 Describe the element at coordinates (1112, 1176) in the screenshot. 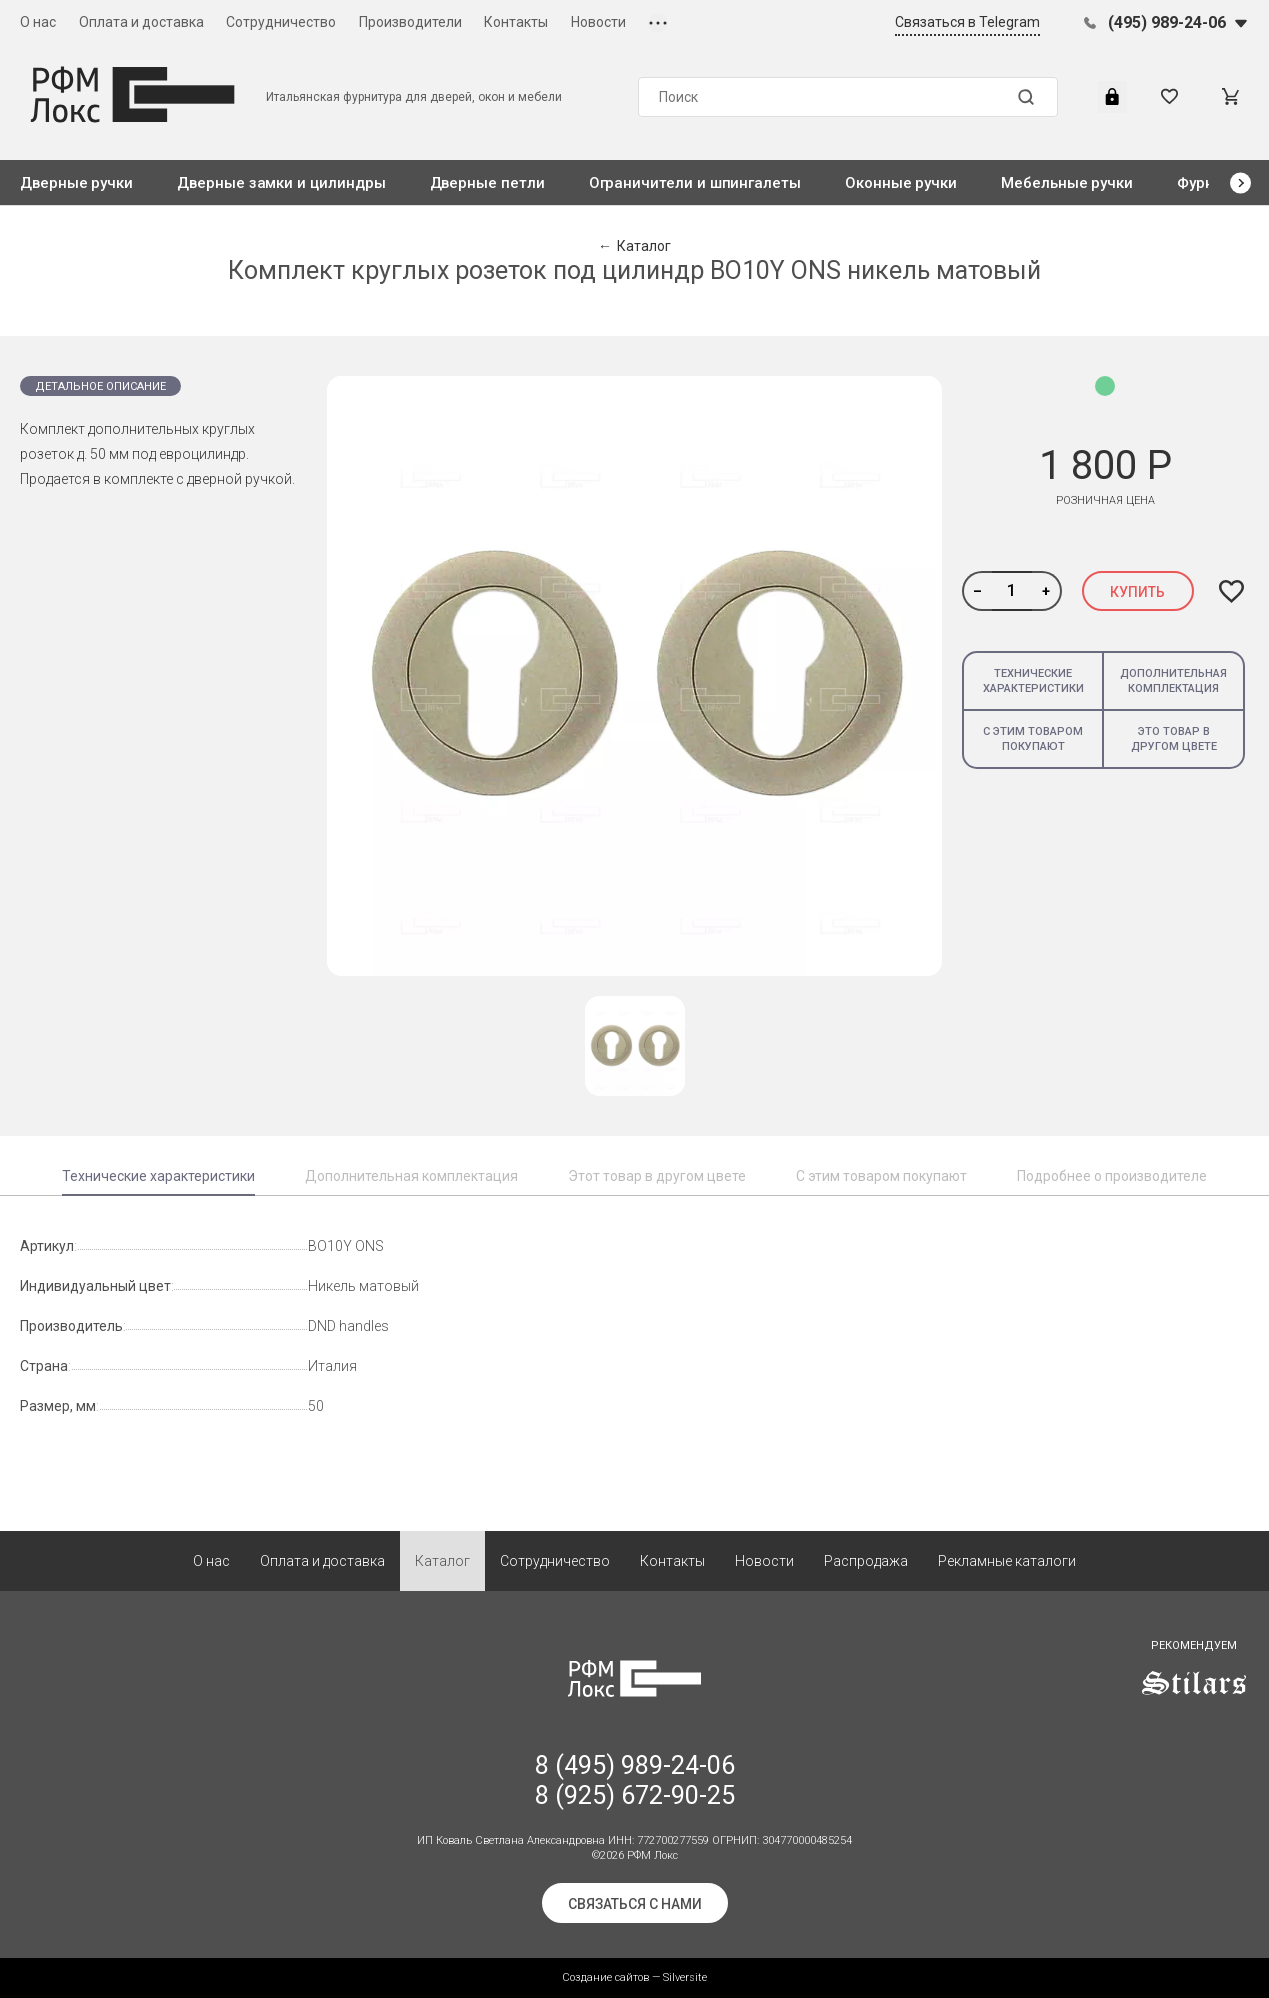

I see `Подробнее о производителе` at that location.